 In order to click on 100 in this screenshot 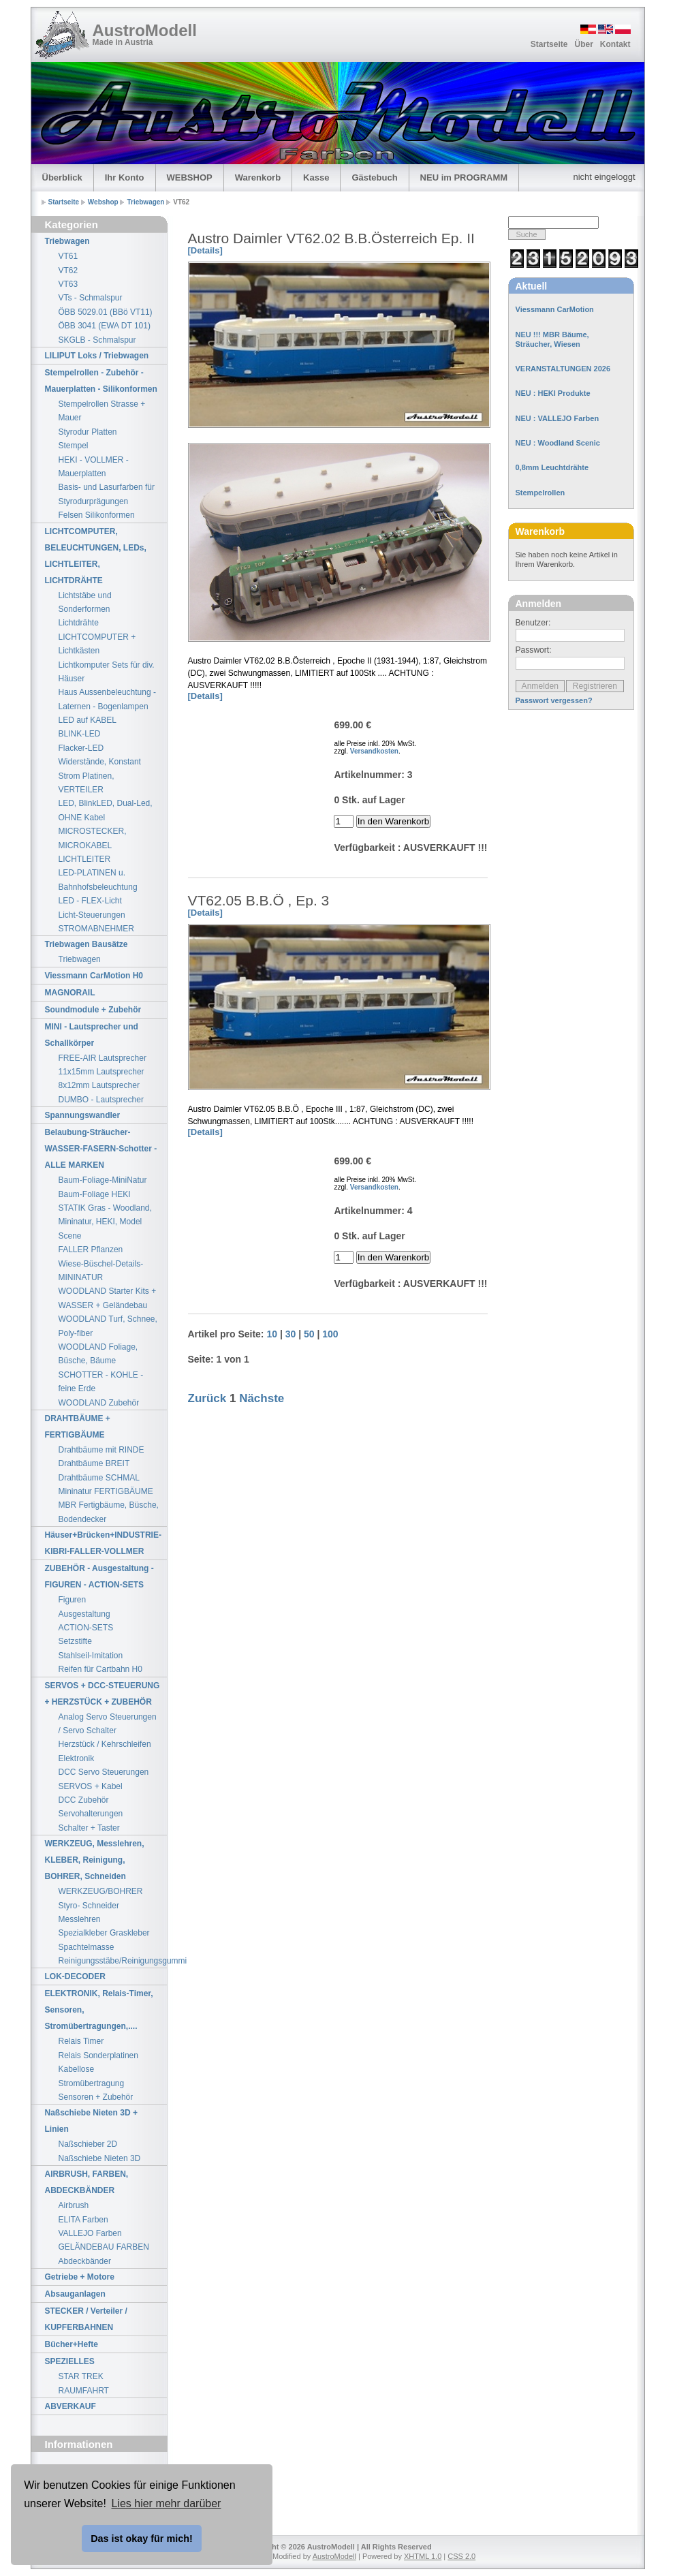, I will do `click(330, 1334)`.